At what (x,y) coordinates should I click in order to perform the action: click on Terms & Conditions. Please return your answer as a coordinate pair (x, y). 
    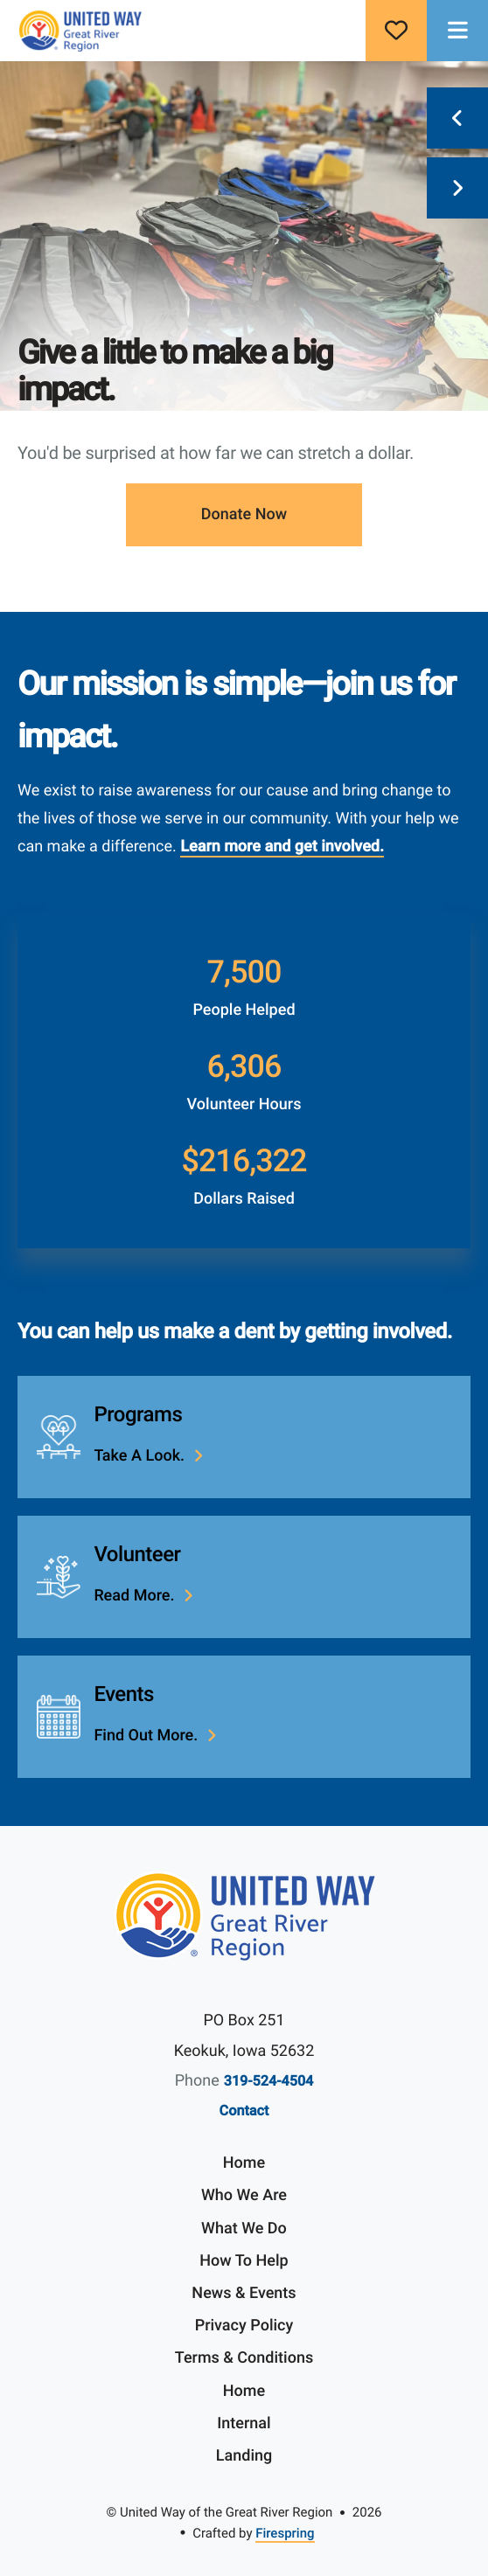
    Looking at the image, I should click on (244, 2358).